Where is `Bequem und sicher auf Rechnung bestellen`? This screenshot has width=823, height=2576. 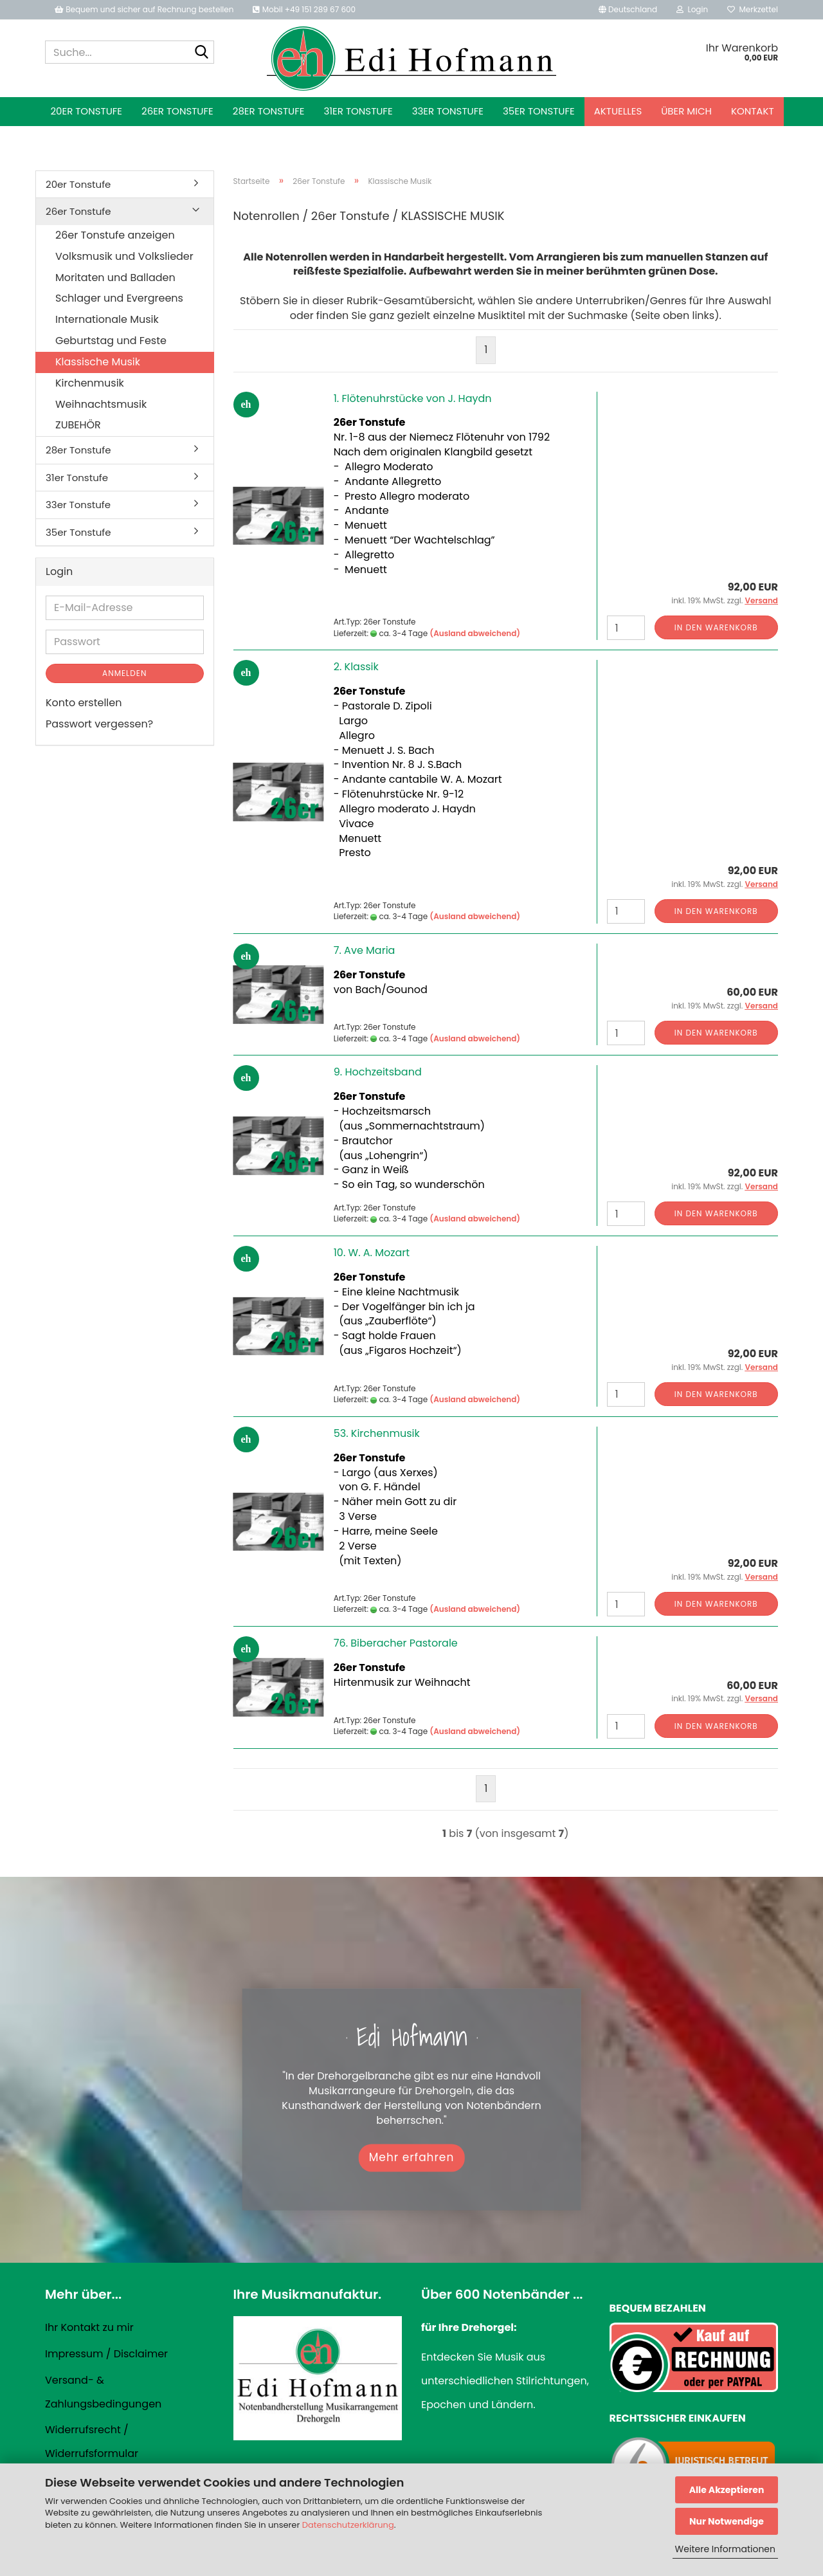
Bequem und sicher auf Rechnung bestellen is located at coordinates (144, 9).